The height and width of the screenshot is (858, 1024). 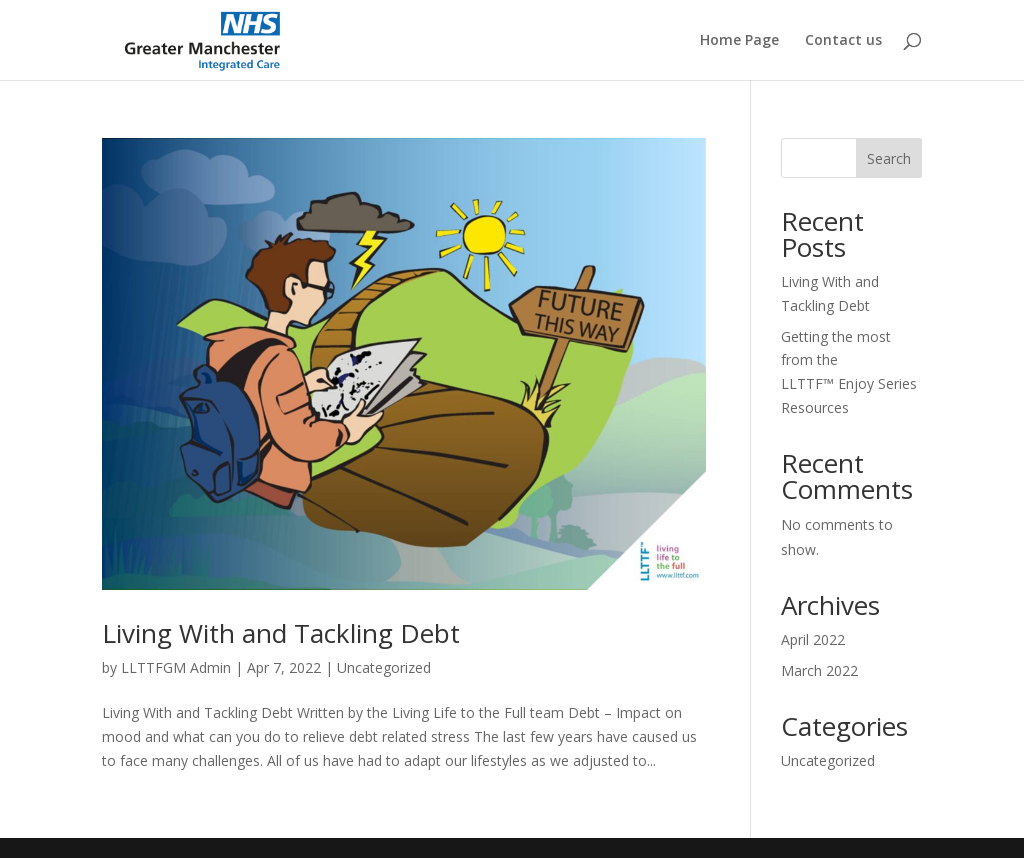 I want to click on LLTTFGM Admin, so click(x=176, y=667).